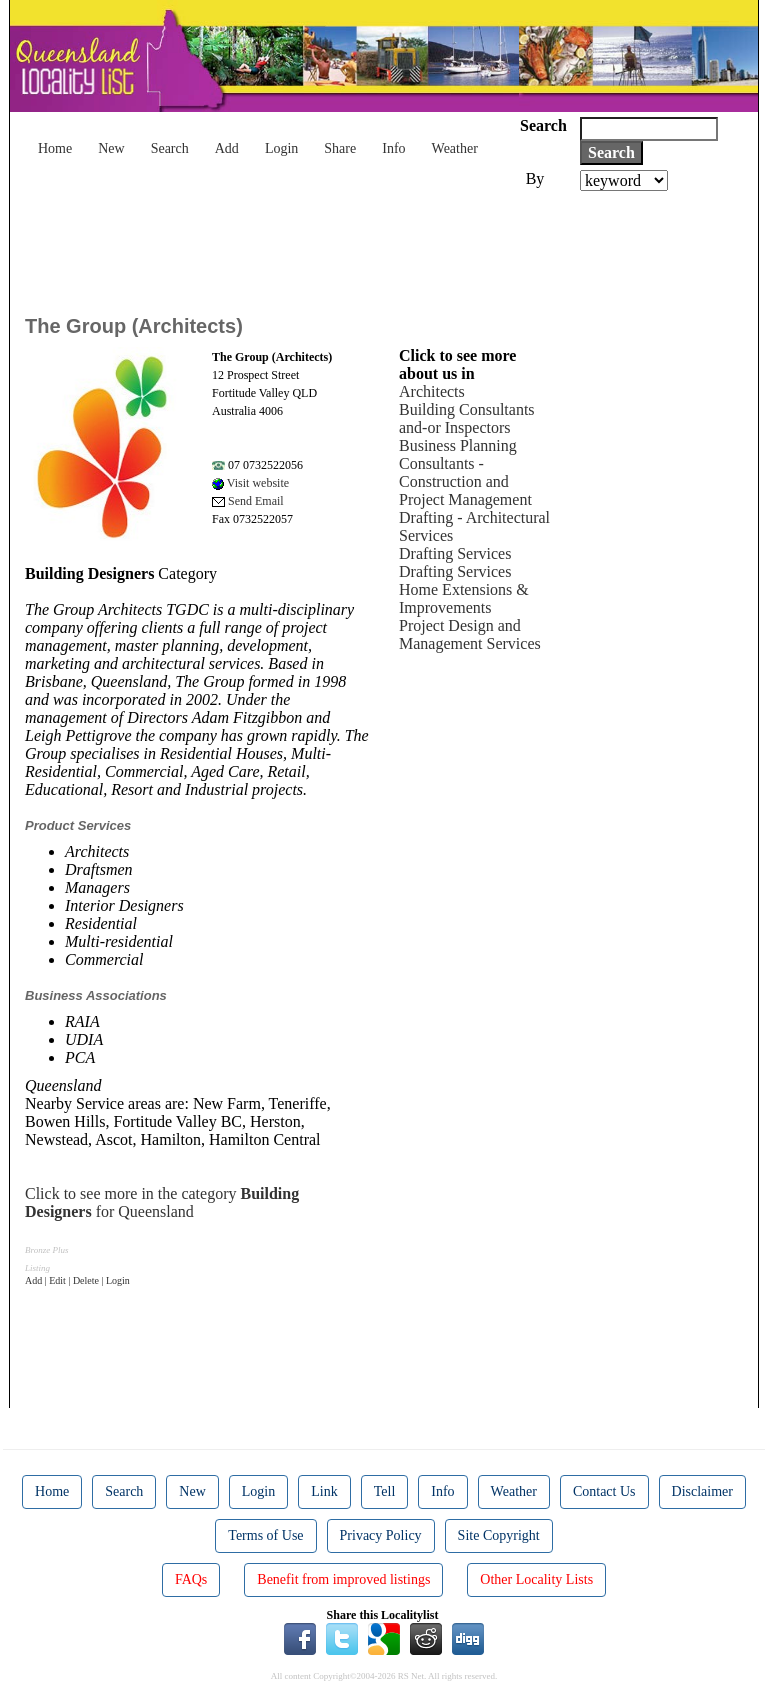  I want to click on Project Design and Management Services, so click(470, 634).